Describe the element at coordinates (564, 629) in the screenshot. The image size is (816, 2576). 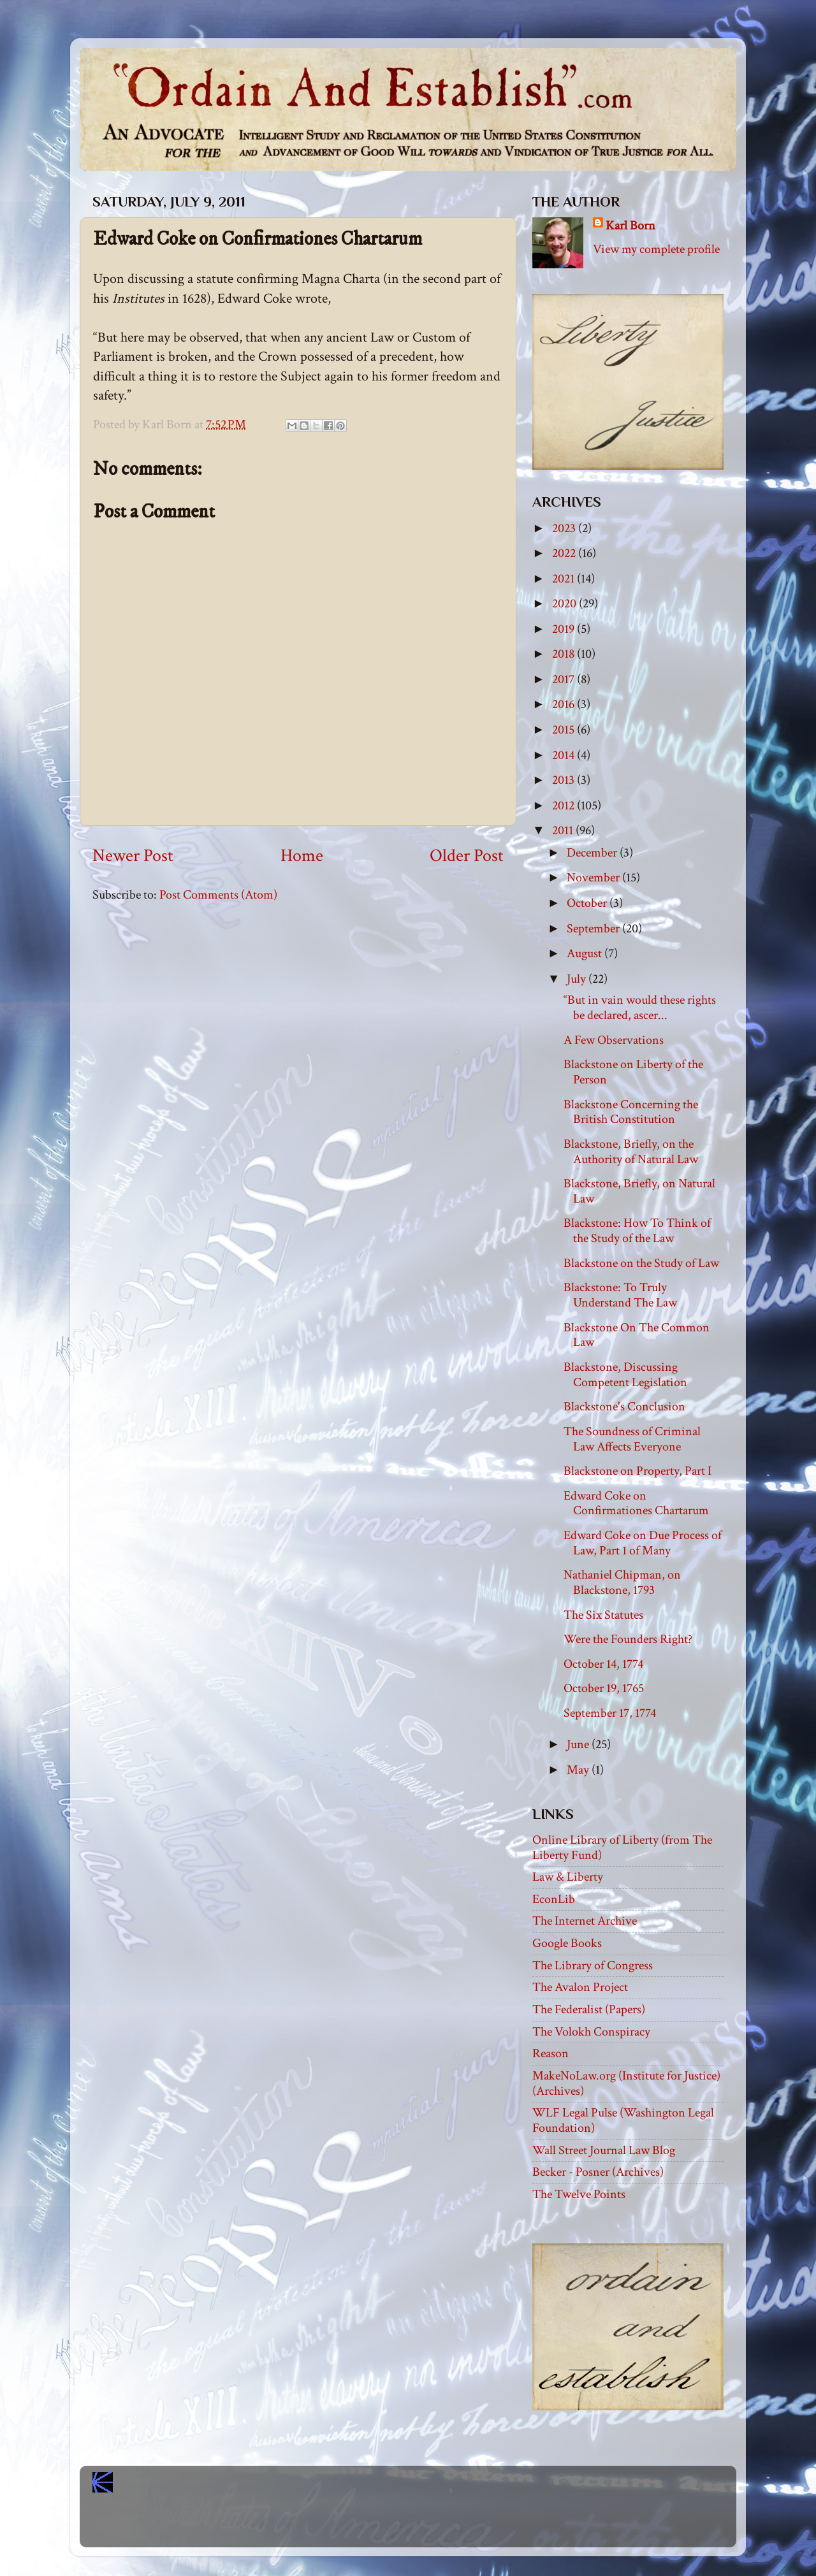
I see `2019` at that location.